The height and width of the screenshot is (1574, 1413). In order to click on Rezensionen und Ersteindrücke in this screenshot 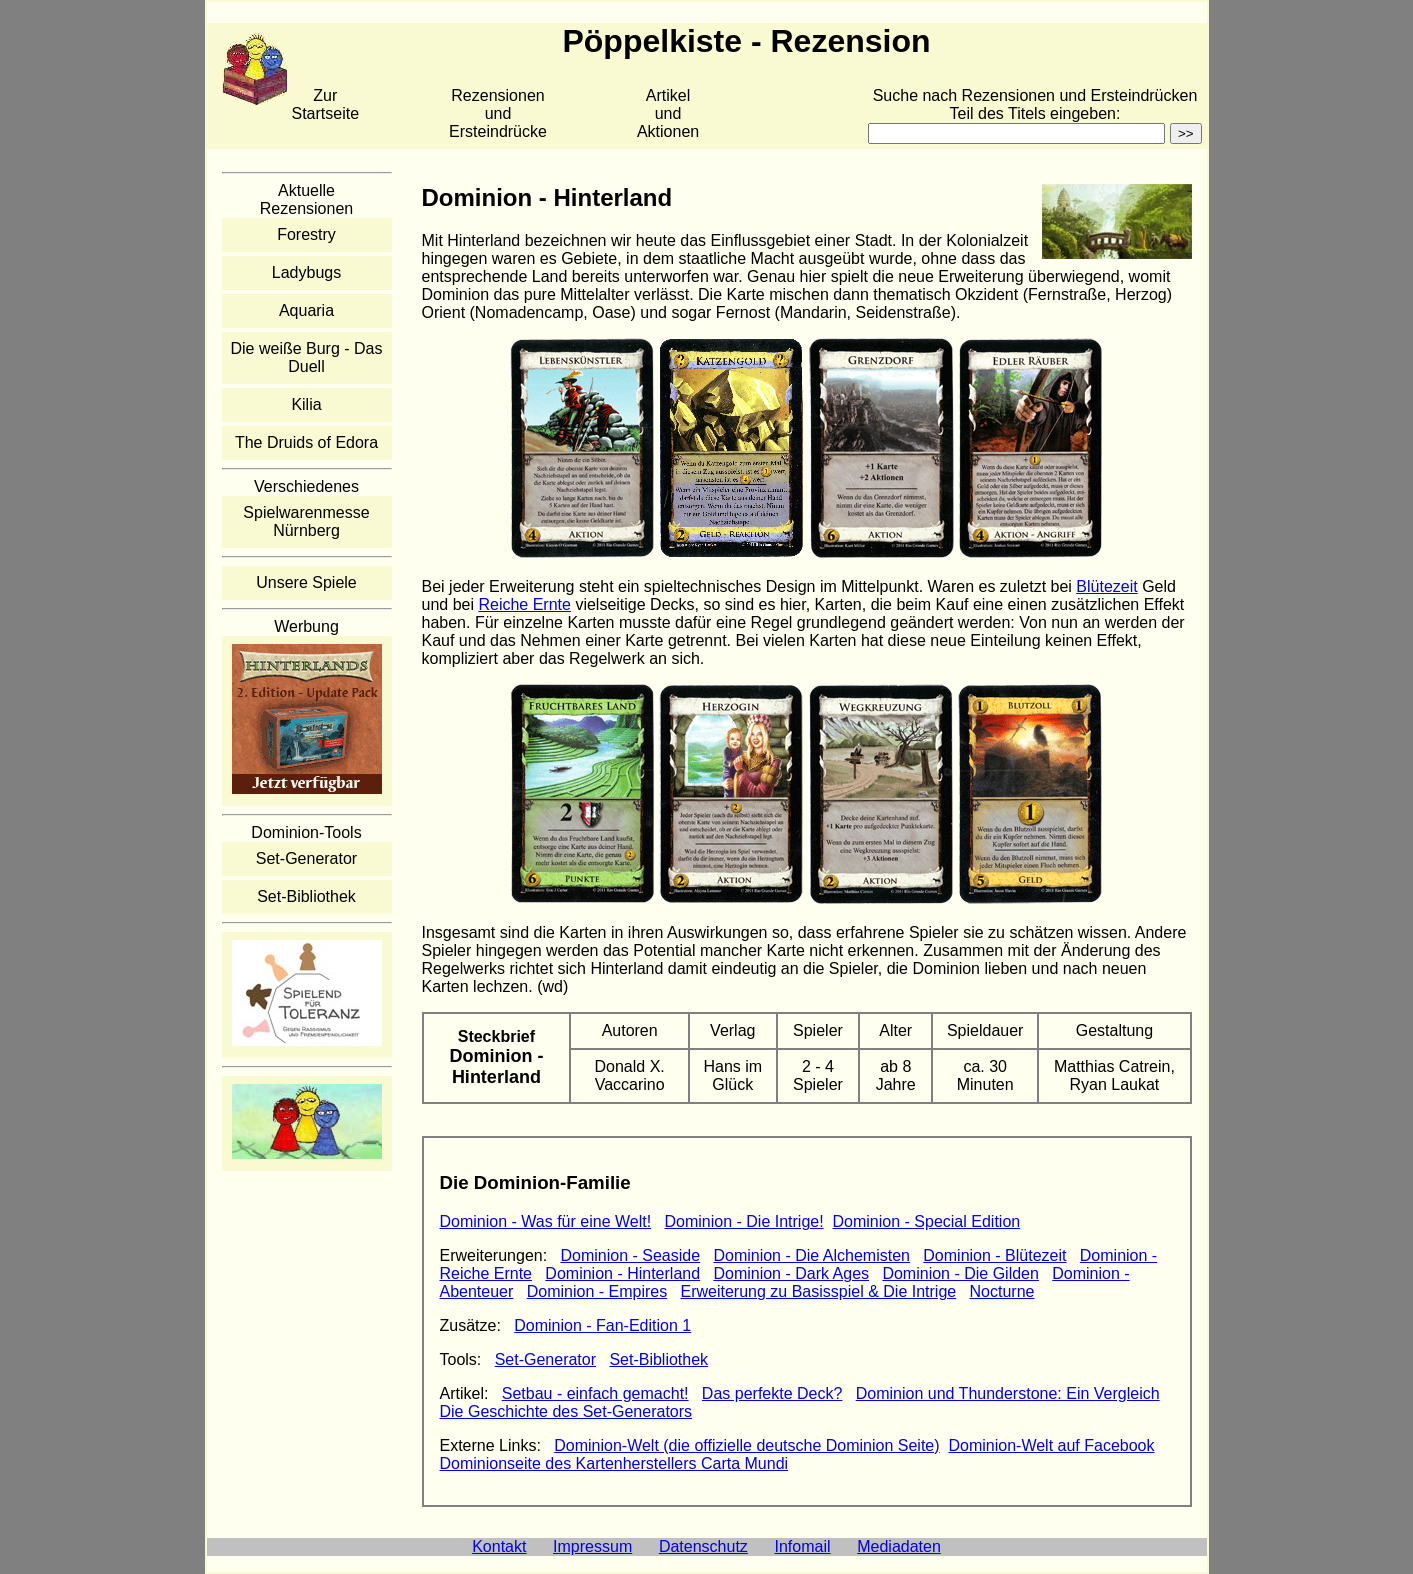, I will do `click(498, 113)`.